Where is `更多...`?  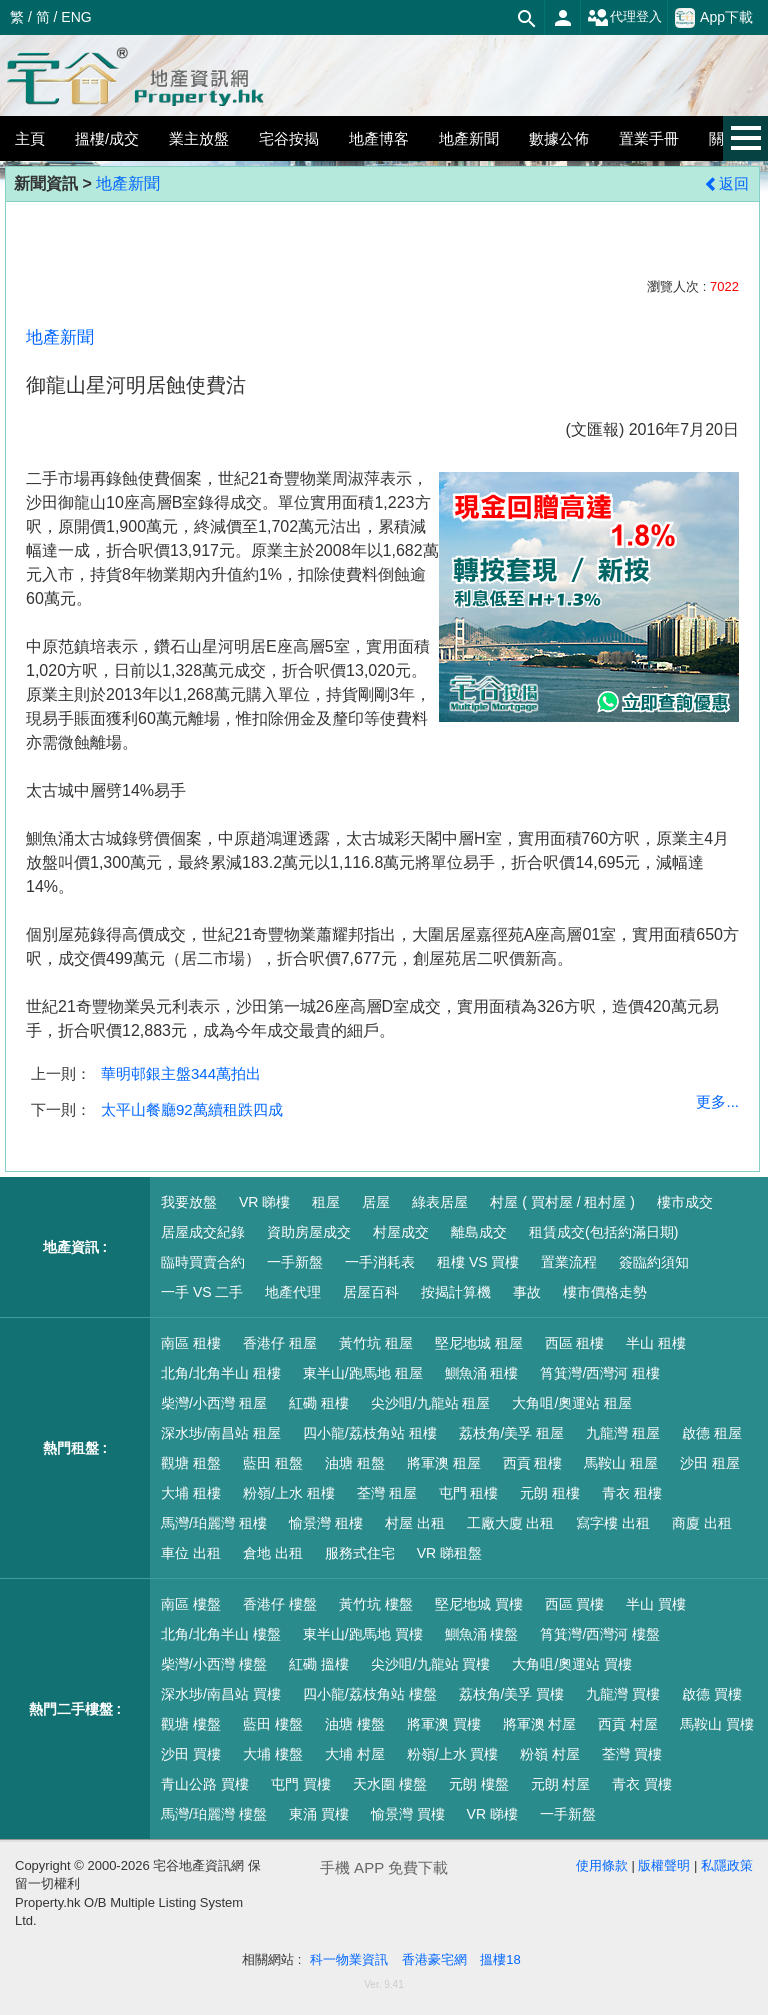 更多... is located at coordinates (717, 1101).